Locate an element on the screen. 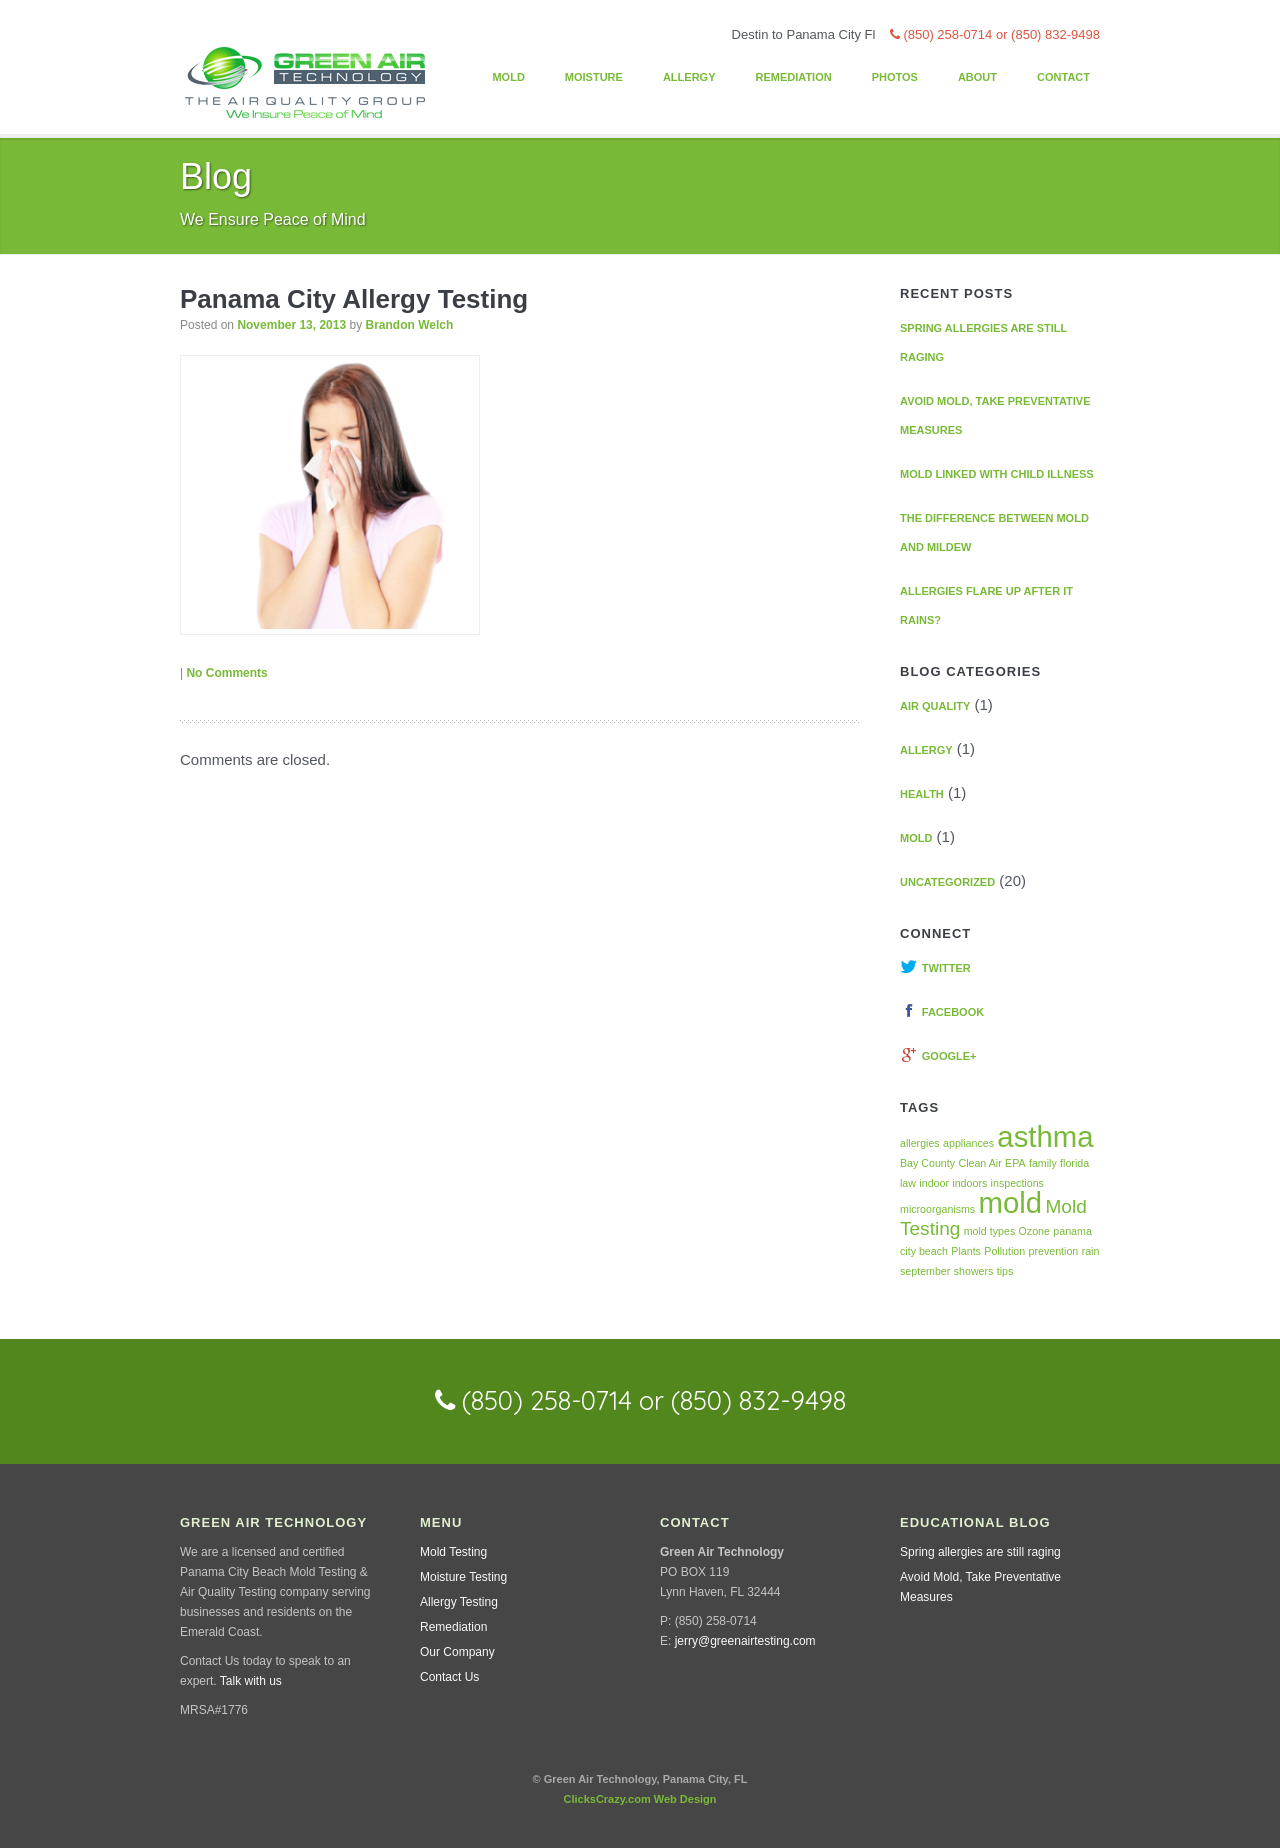 This screenshot has height=1848, width=1280. Clean Air [Clean Air (1 item)] is located at coordinates (979, 1163).